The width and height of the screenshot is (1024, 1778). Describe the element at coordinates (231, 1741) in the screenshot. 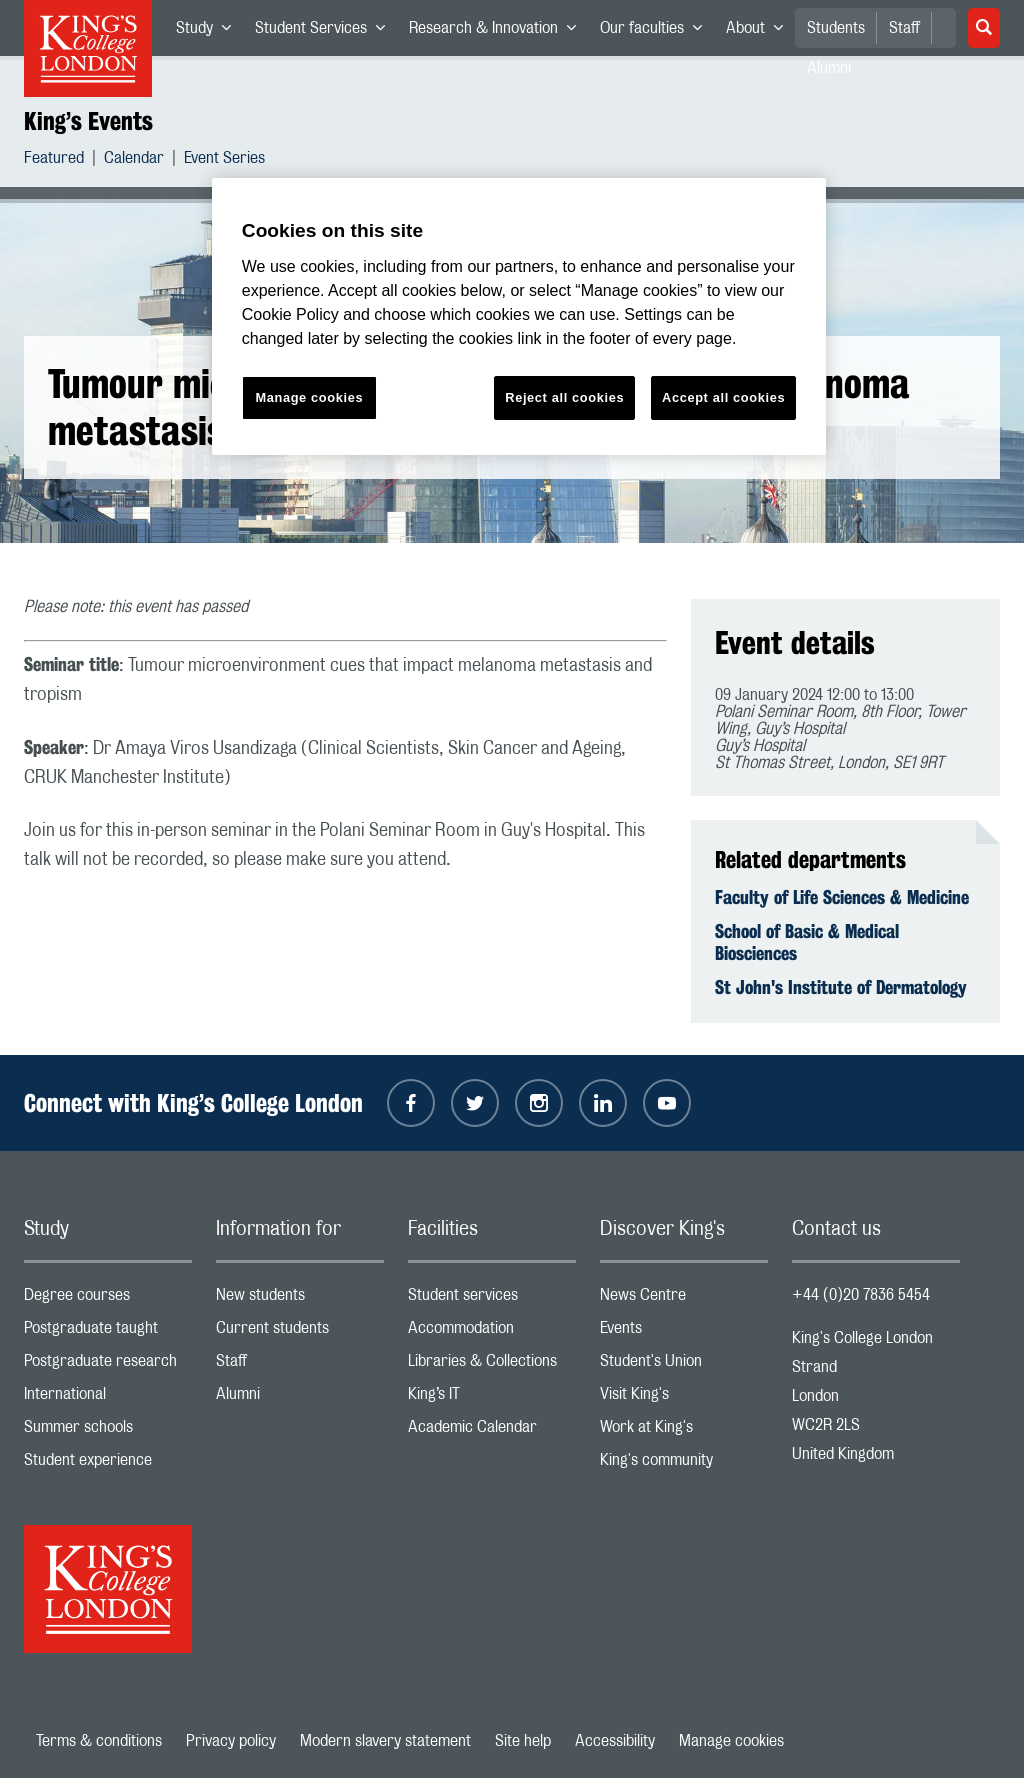

I see `Privacy policy` at that location.